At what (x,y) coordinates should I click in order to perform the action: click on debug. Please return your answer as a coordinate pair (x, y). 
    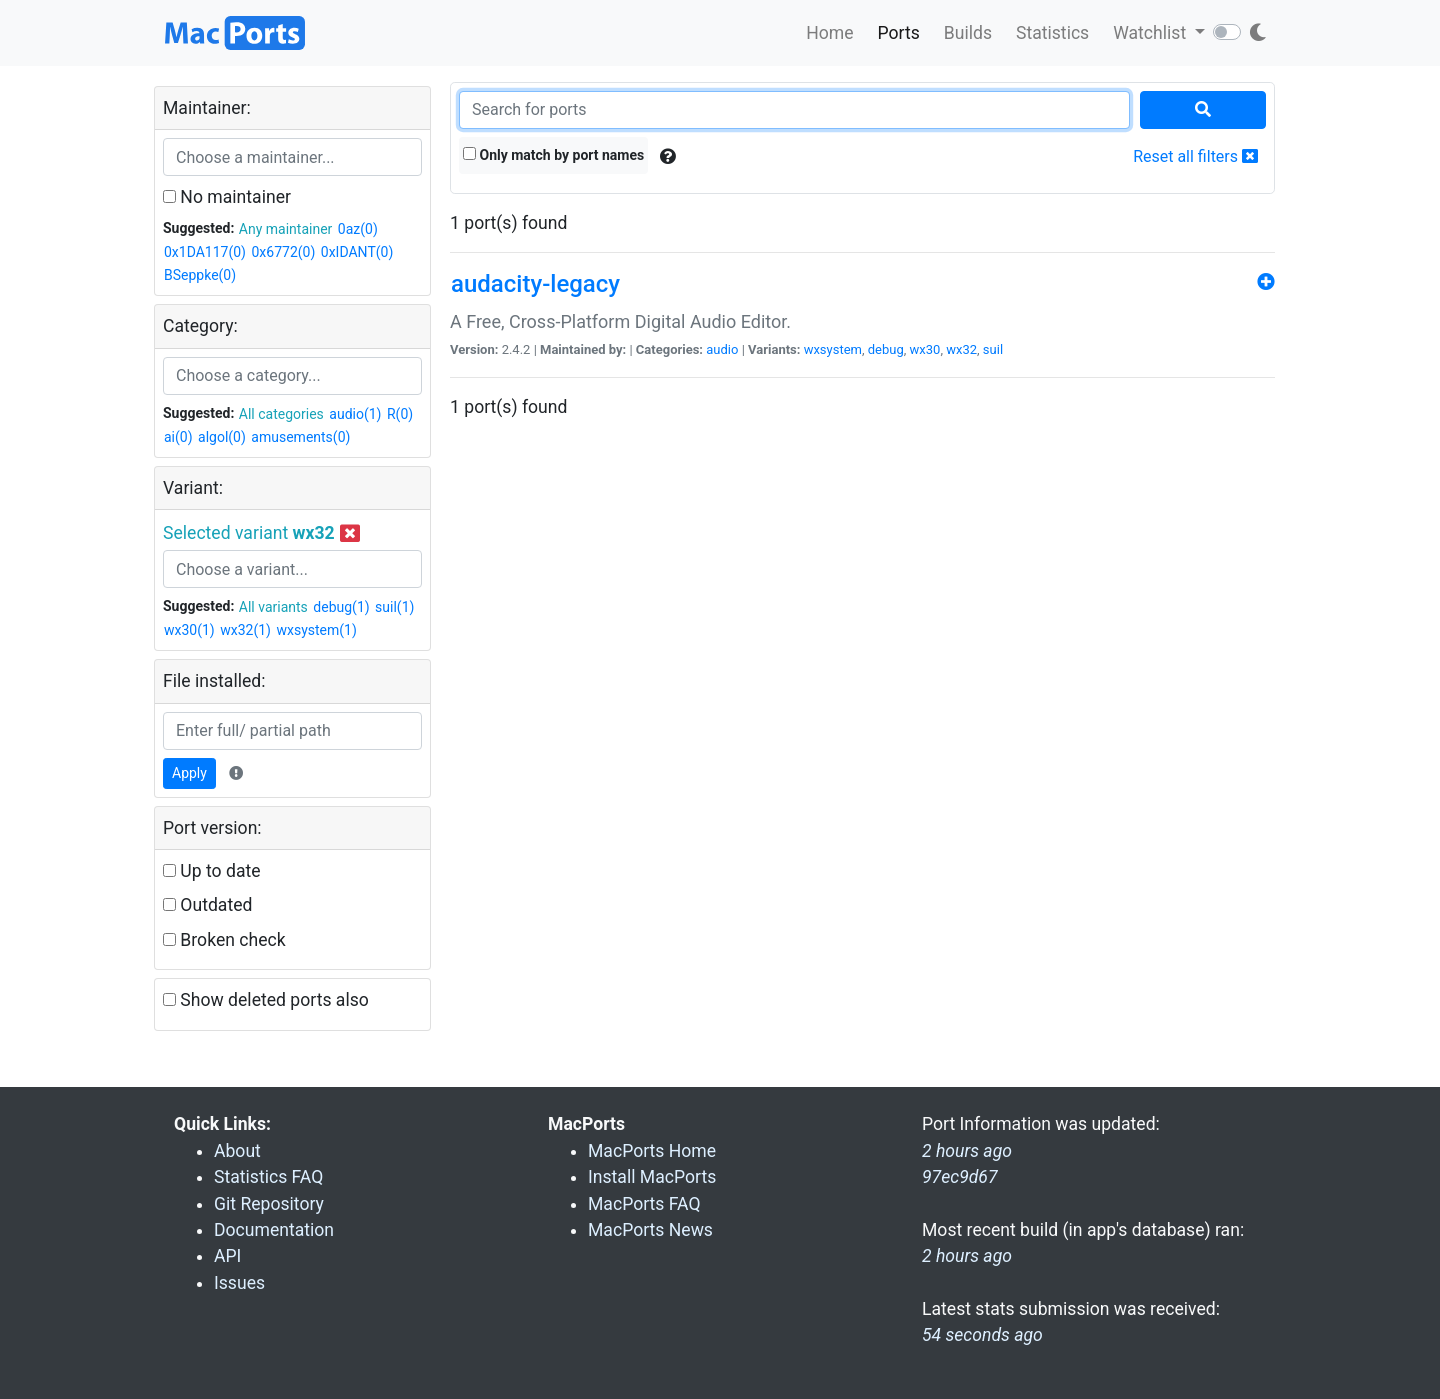
    Looking at the image, I should click on (886, 349).